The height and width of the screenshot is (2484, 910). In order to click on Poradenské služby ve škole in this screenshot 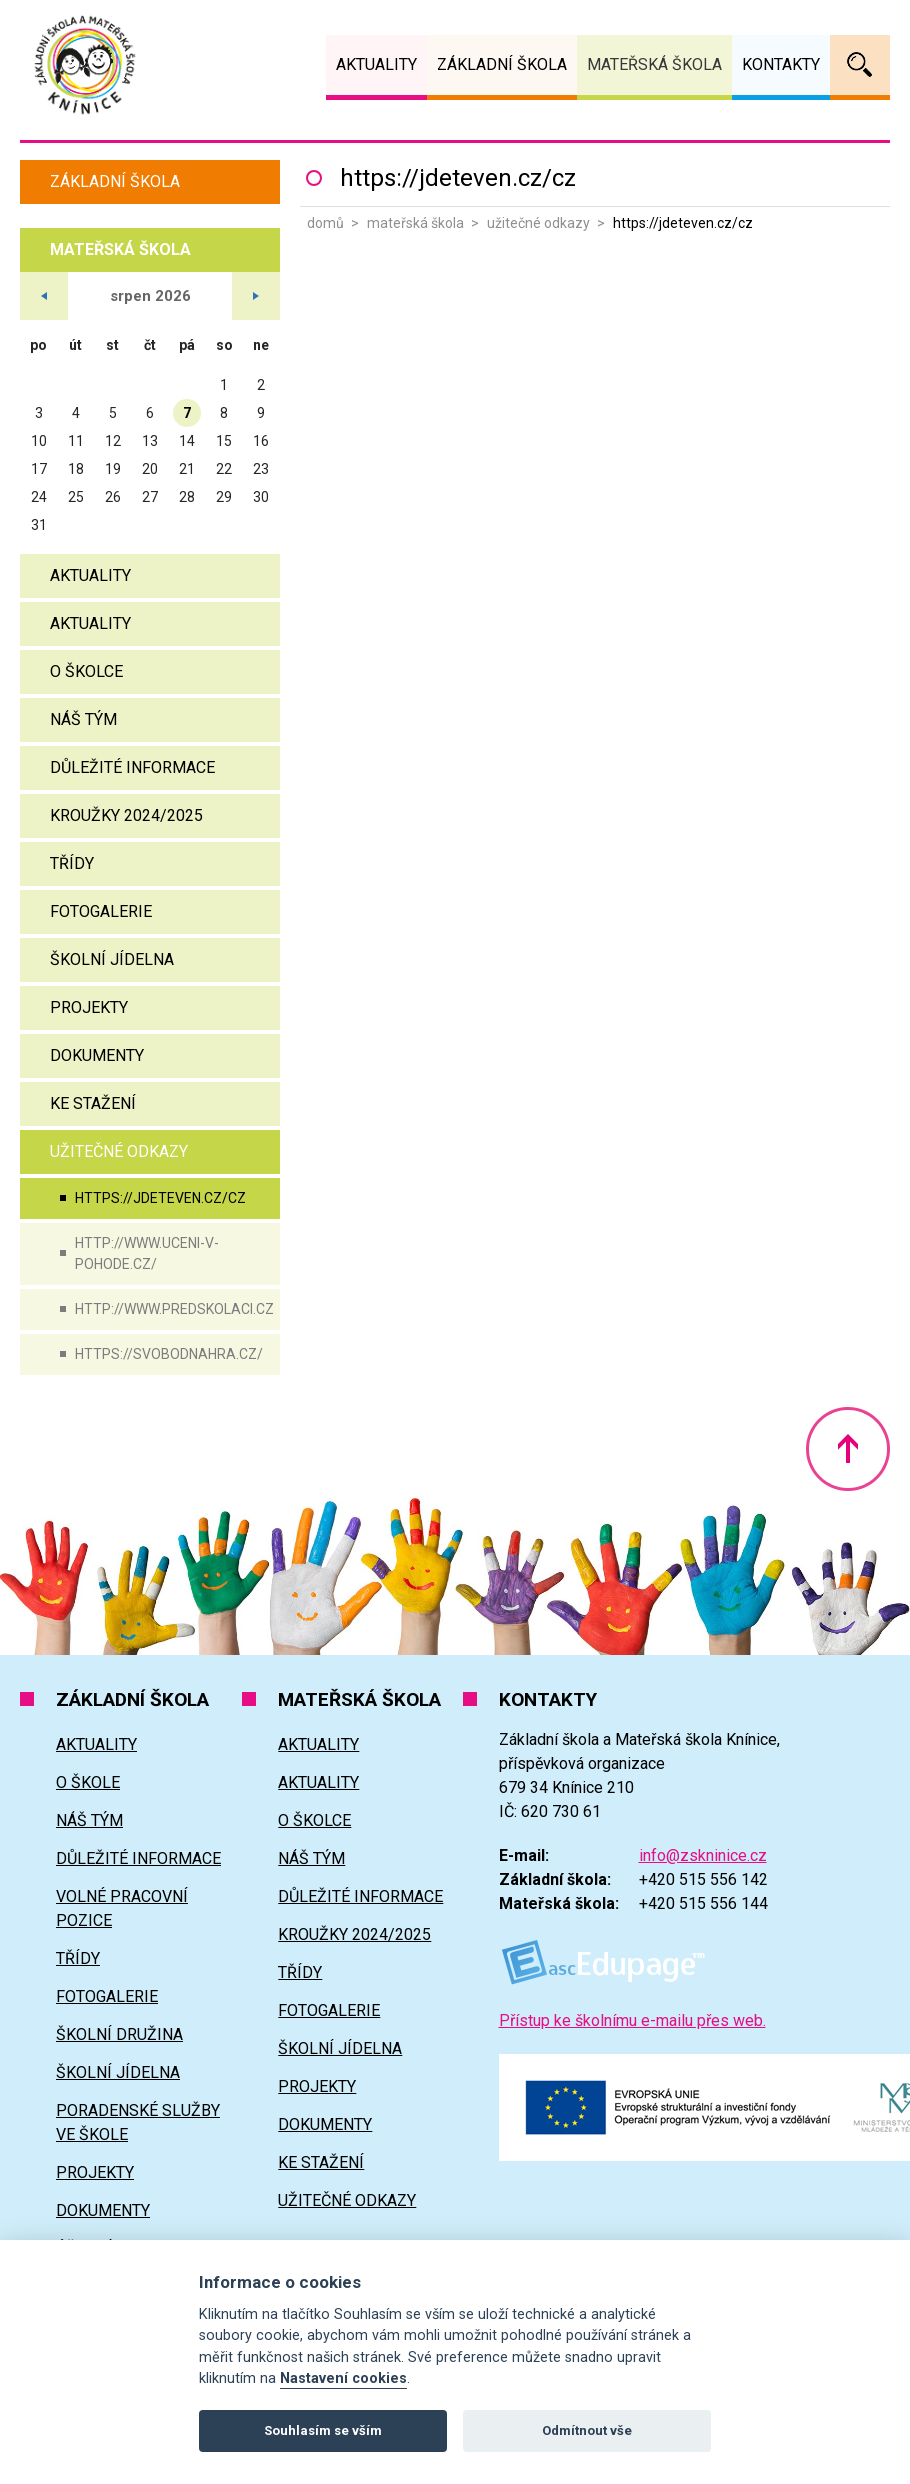, I will do `click(138, 2122)`.